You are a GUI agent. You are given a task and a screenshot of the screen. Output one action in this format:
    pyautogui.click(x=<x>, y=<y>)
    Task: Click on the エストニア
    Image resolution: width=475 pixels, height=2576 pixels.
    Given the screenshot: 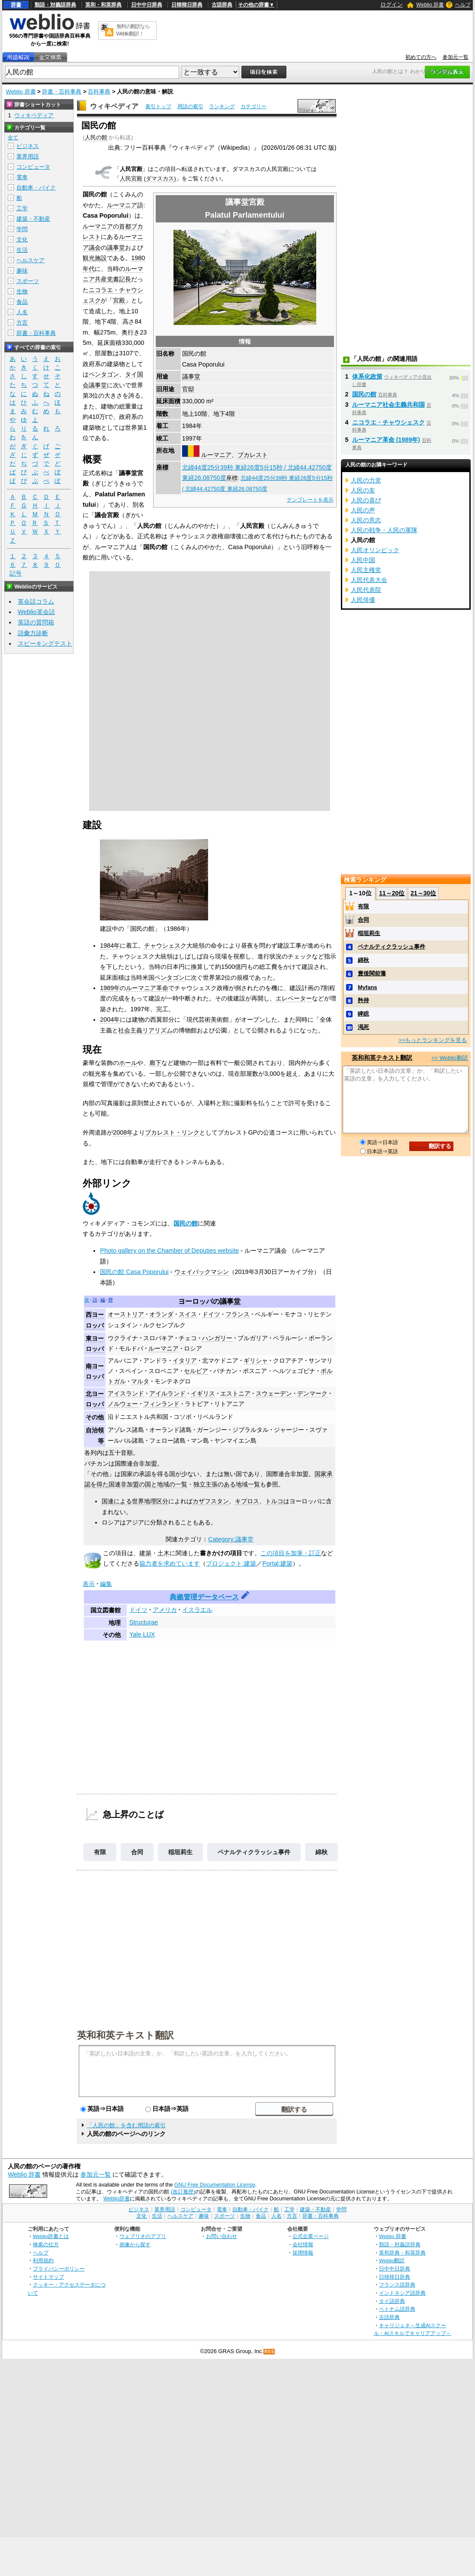 What is the action you would take?
    pyautogui.click(x=235, y=1393)
    